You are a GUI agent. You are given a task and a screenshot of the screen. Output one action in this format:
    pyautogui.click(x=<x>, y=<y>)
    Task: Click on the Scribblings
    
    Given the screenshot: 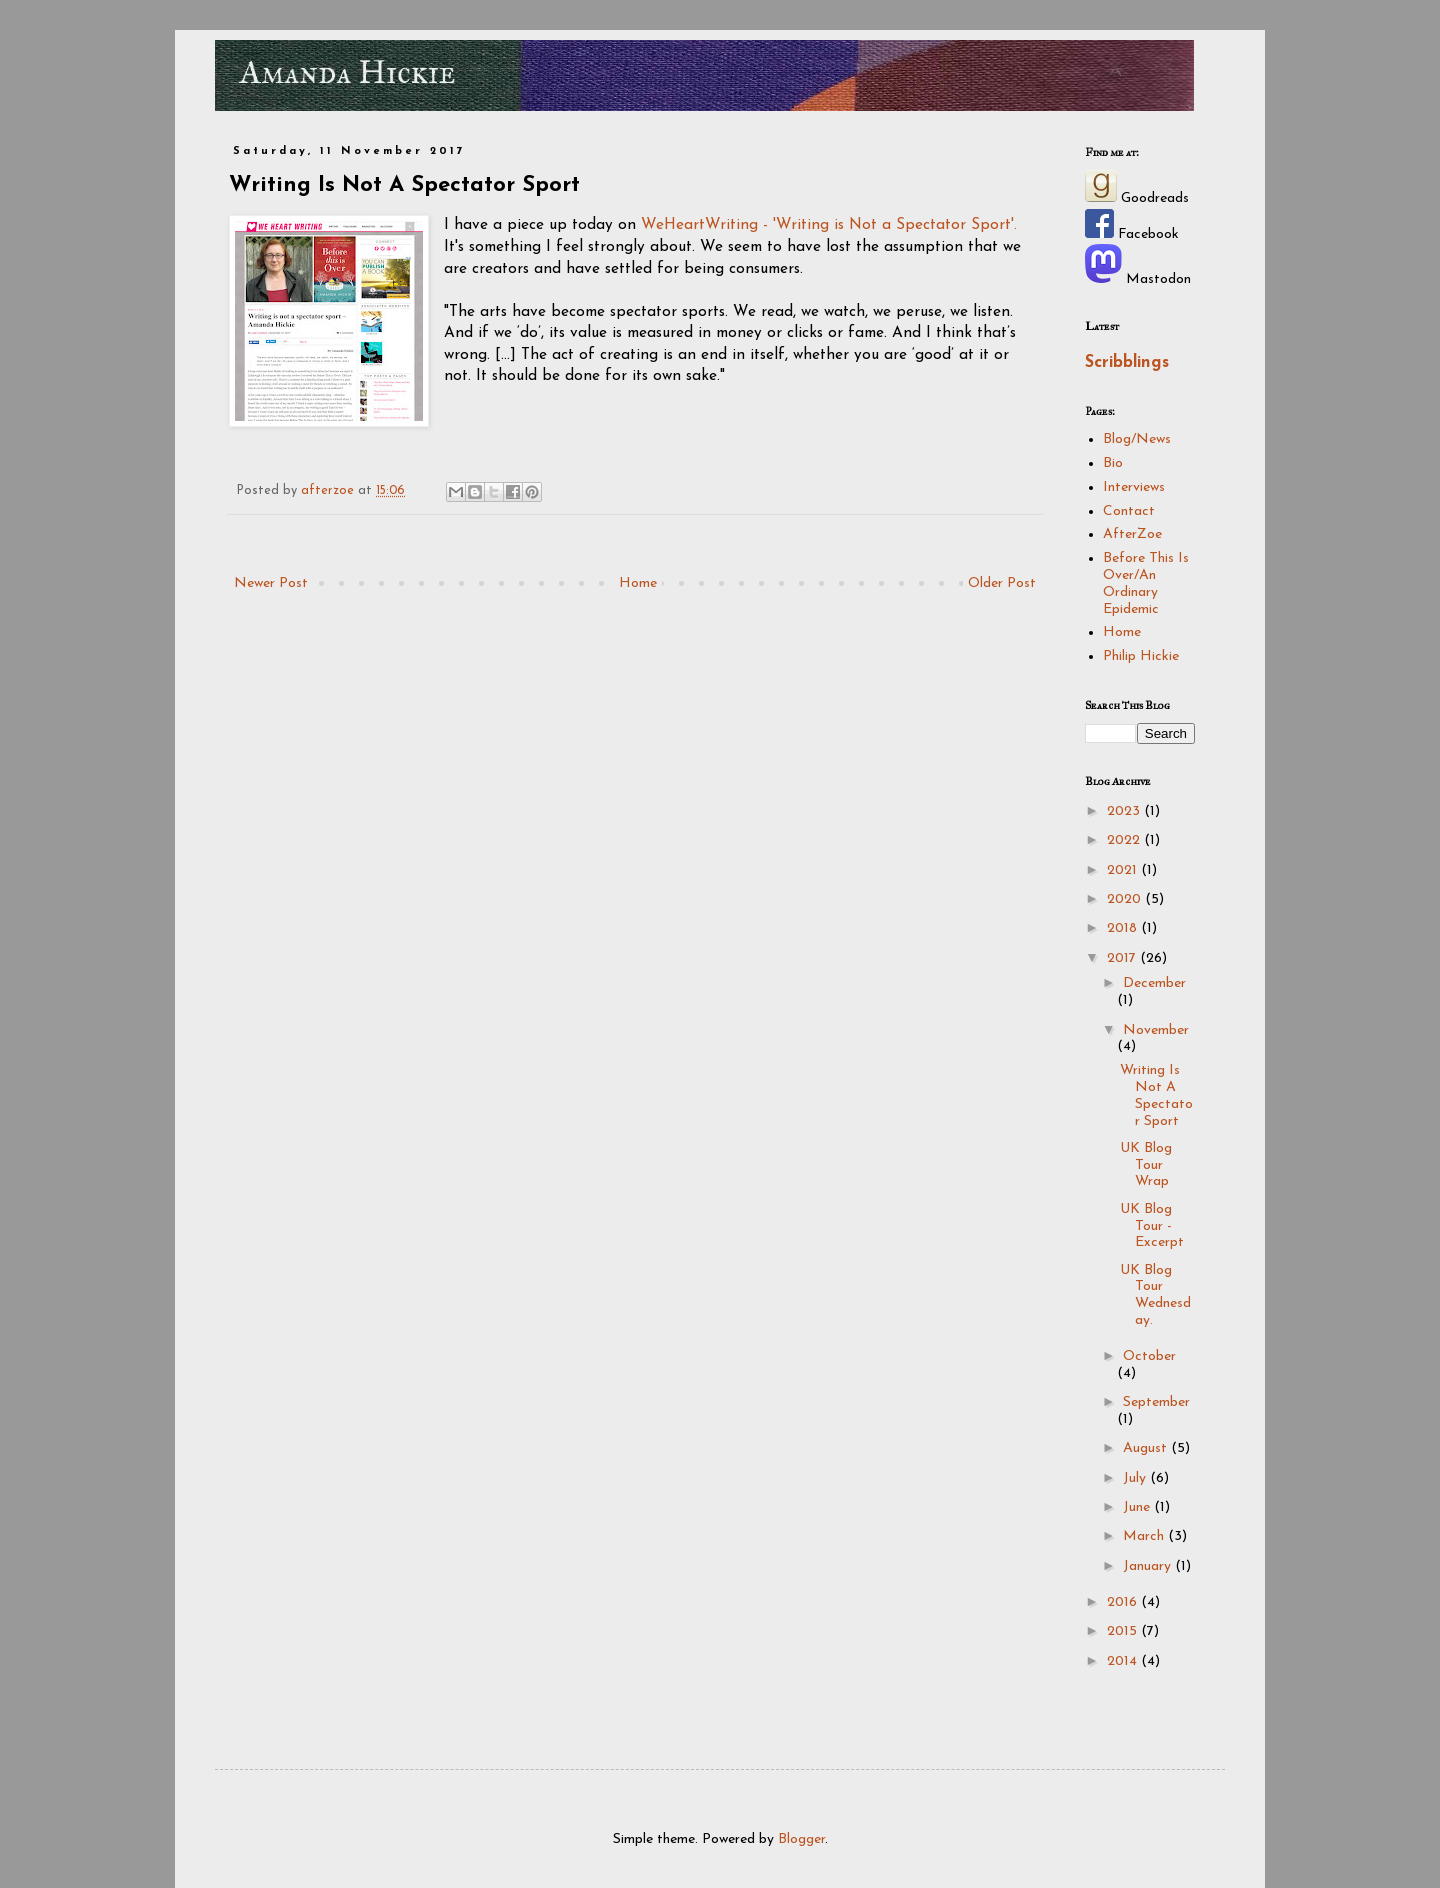 What is the action you would take?
    pyautogui.click(x=1127, y=363)
    